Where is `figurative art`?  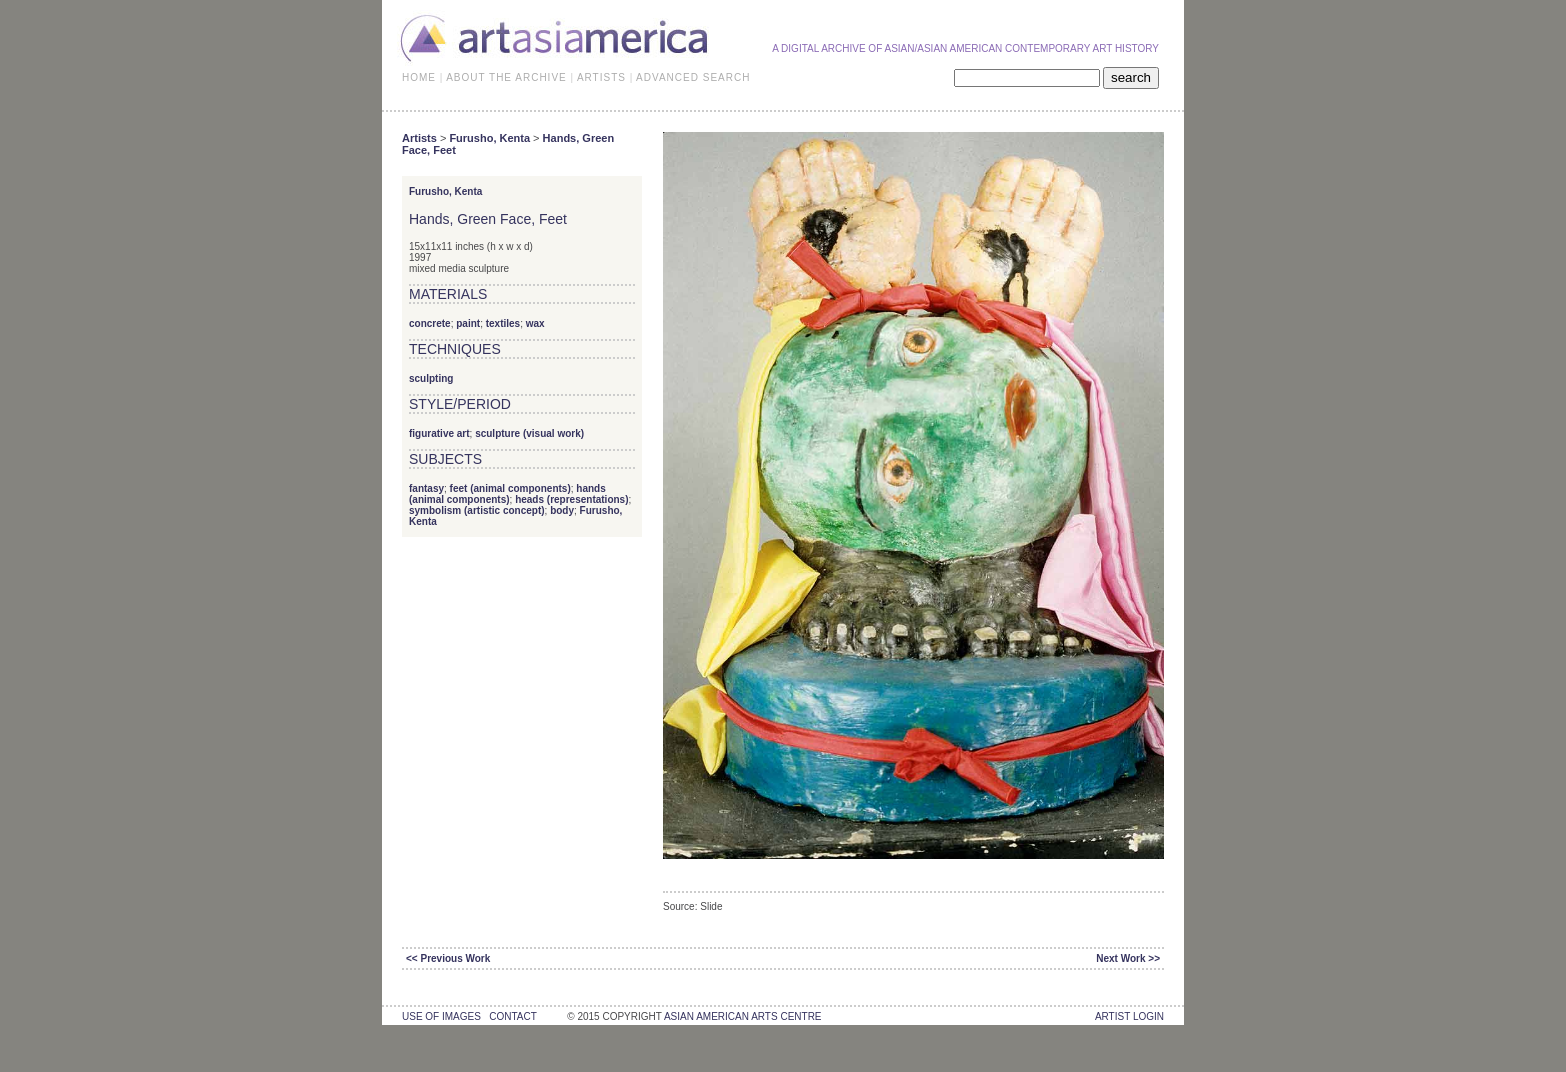
figurative art is located at coordinates (439, 433).